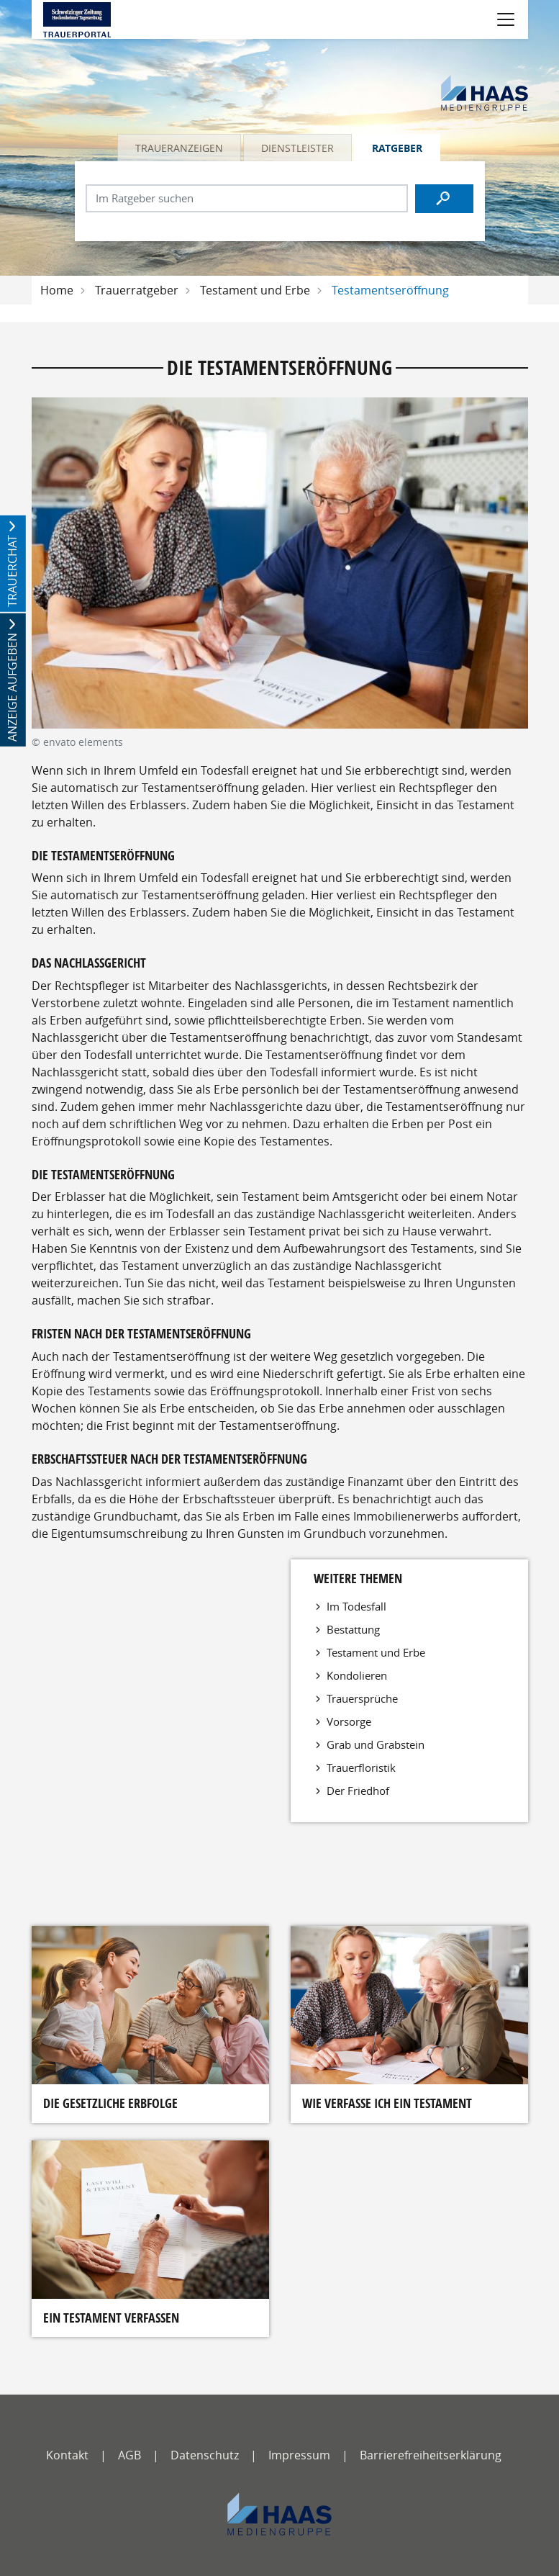 The image size is (559, 2576). Describe the element at coordinates (205, 2455) in the screenshot. I see `Datenschutz` at that location.